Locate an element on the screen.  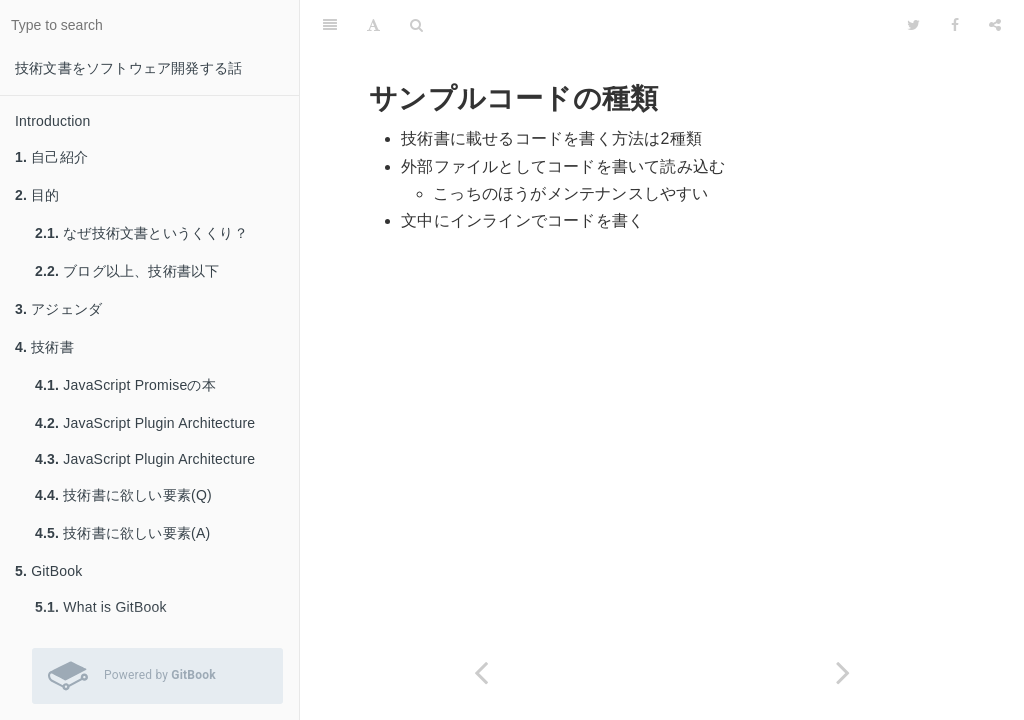
[Previous page: サンプルコードのテスト] is located at coordinates (481, 672).